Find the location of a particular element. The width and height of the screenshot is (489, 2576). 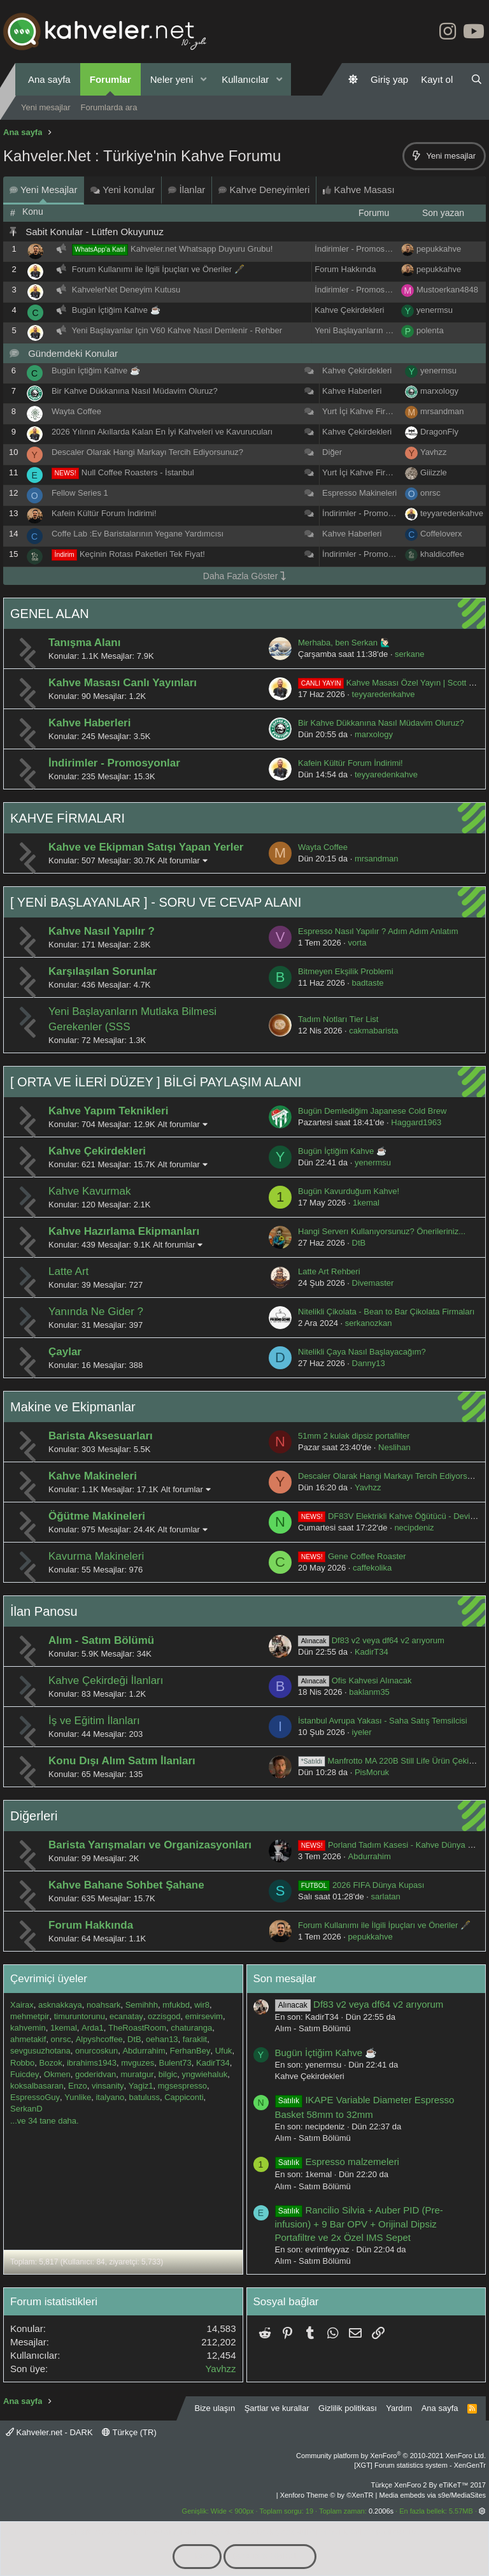

Tadım Notları Tier List is located at coordinates (338, 1019).